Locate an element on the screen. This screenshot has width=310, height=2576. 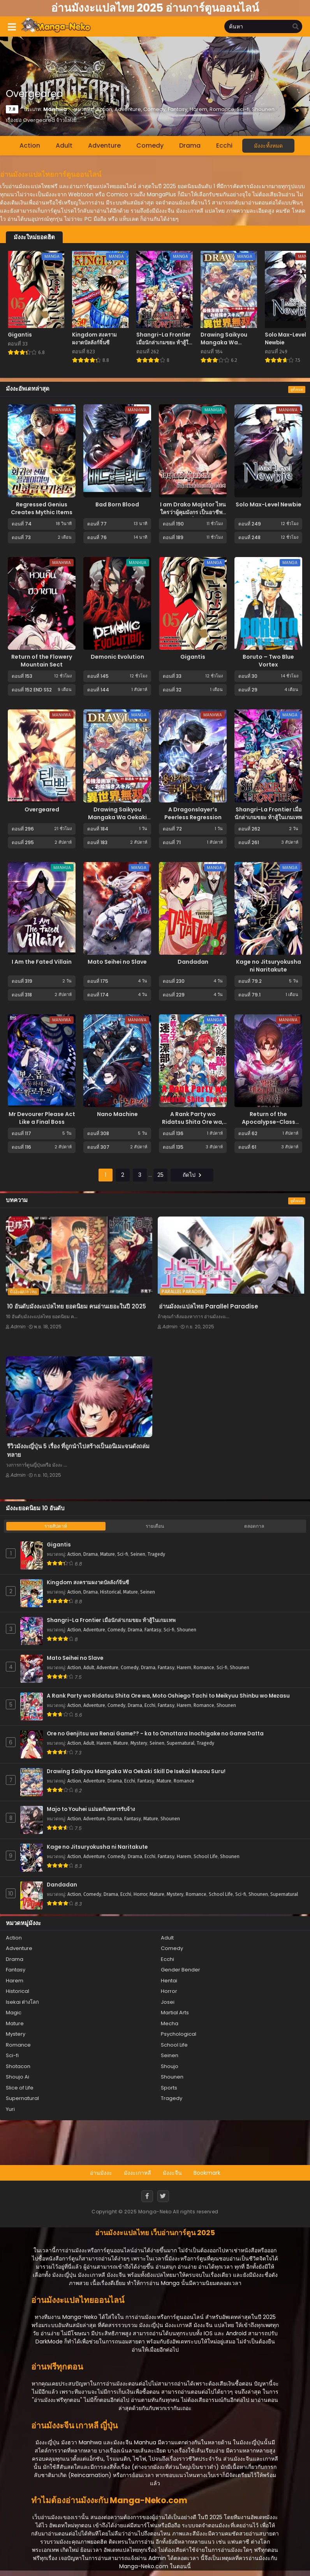
Comedy is located at coordinates (150, 145).